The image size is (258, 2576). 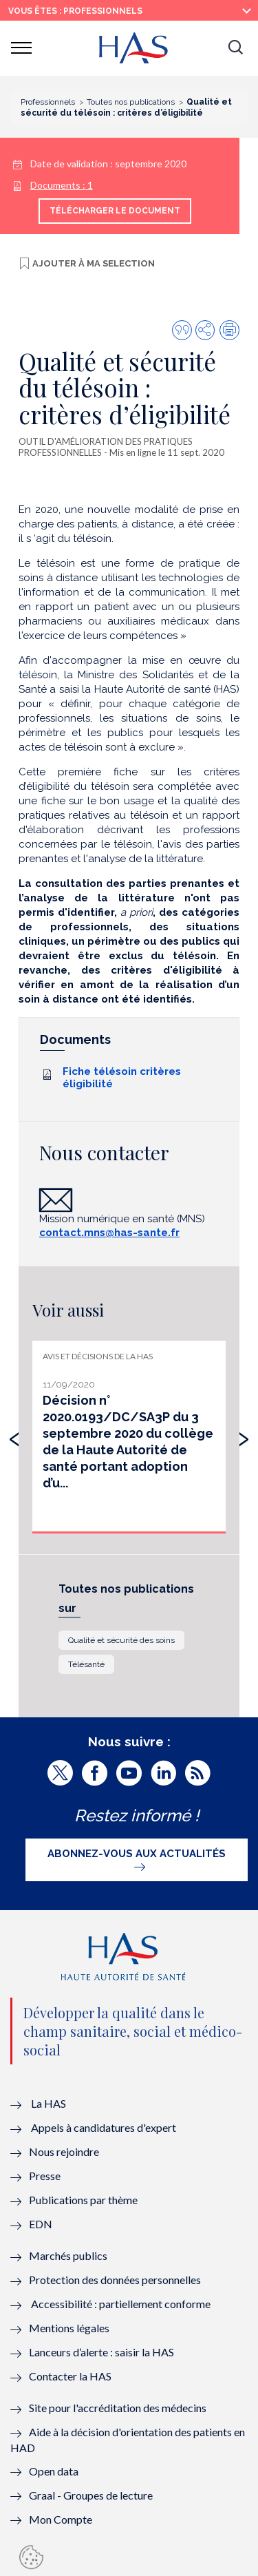 What do you see at coordinates (64, 2151) in the screenshot?
I see `Nous rejoindre` at bounding box center [64, 2151].